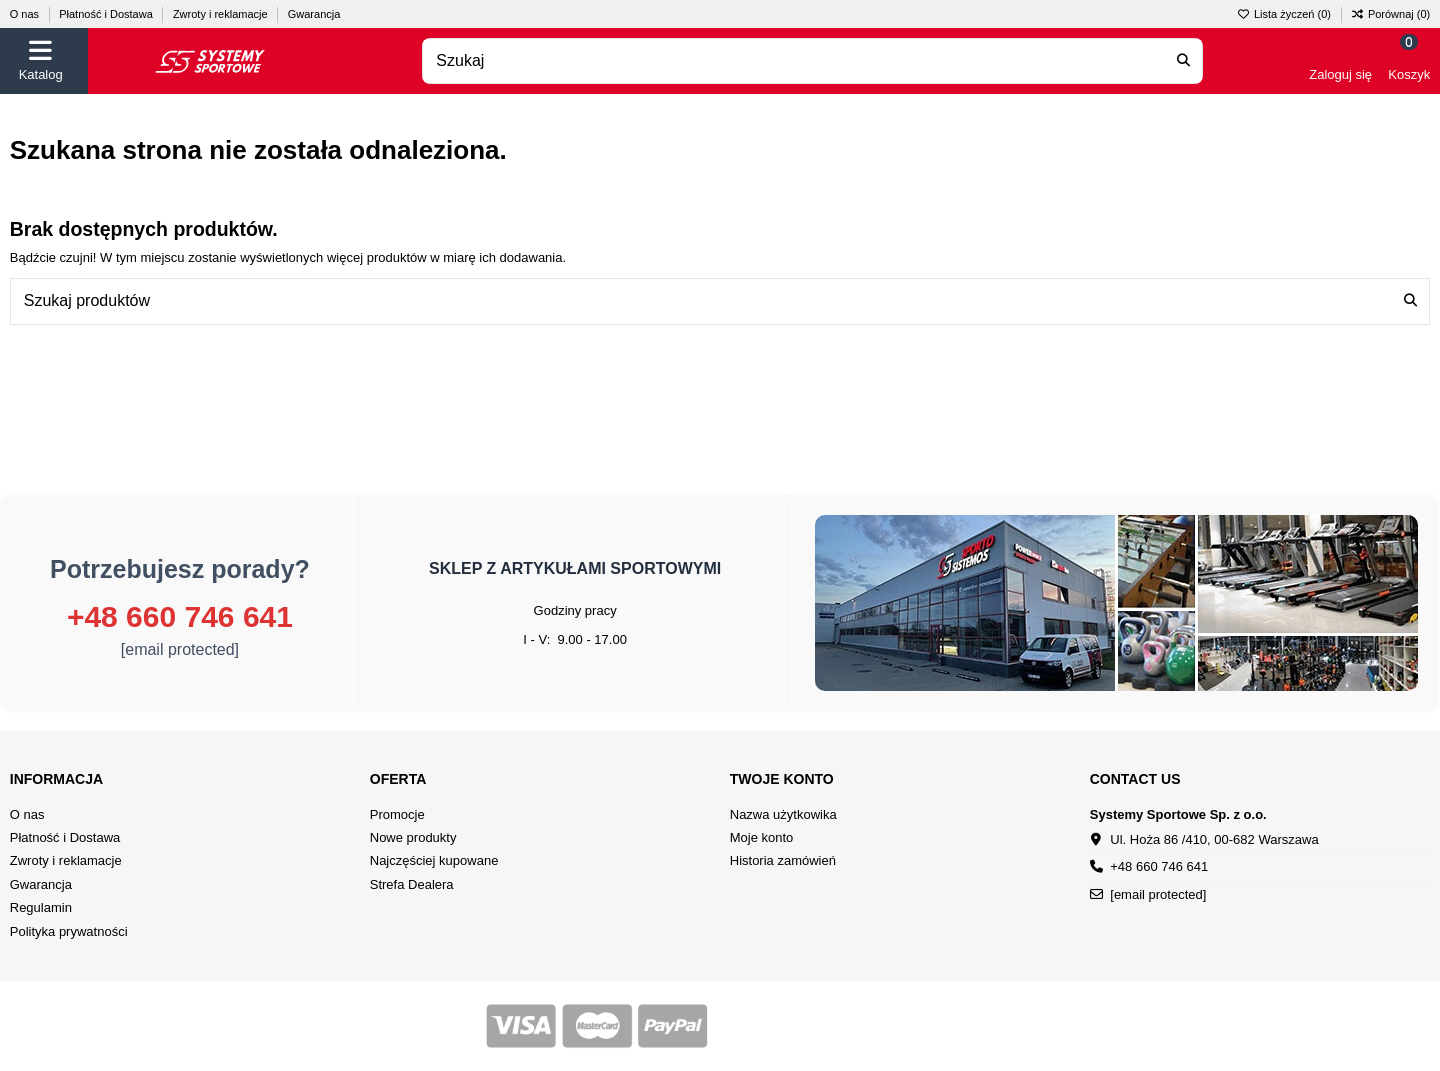  Describe the element at coordinates (26, 14) in the screenshot. I see `O nas` at that location.